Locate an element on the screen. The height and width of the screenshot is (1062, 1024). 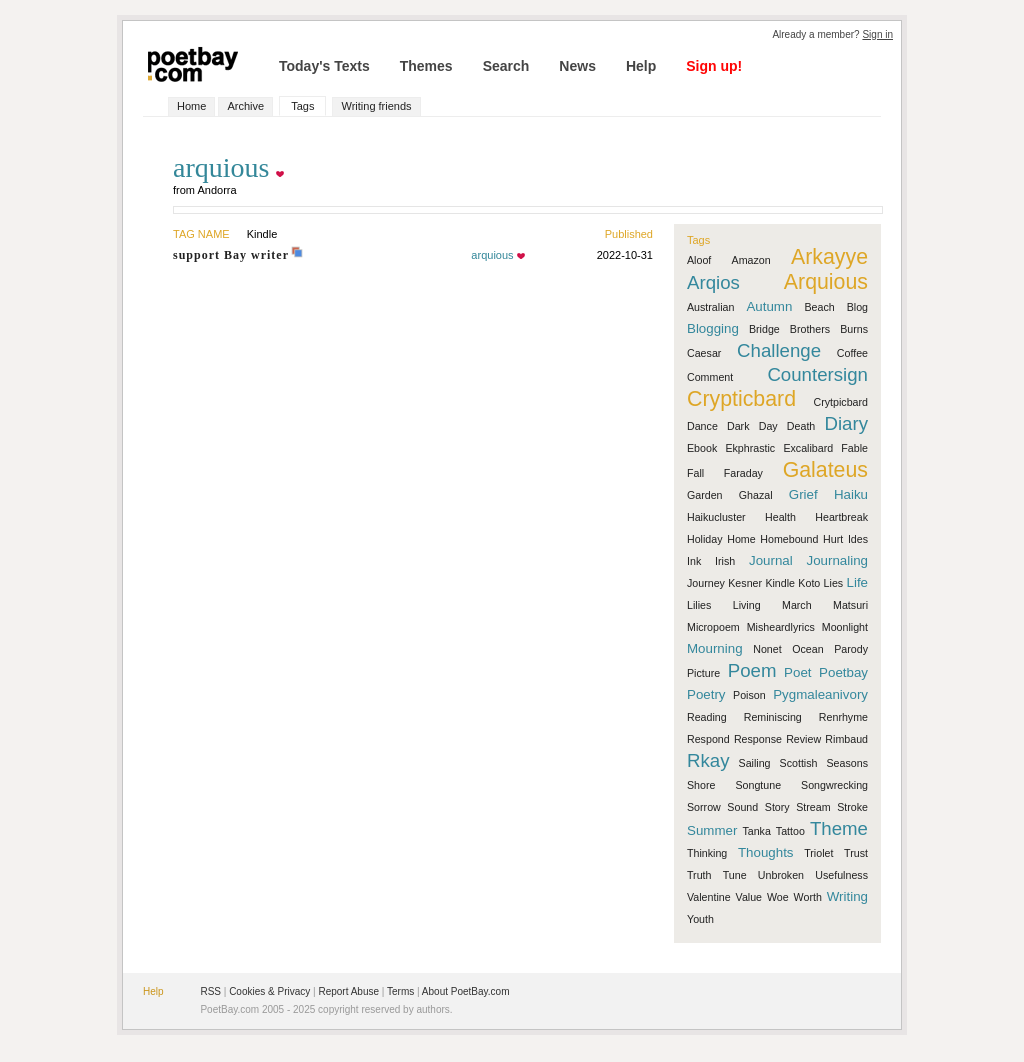
Diary is located at coordinates (846, 423).